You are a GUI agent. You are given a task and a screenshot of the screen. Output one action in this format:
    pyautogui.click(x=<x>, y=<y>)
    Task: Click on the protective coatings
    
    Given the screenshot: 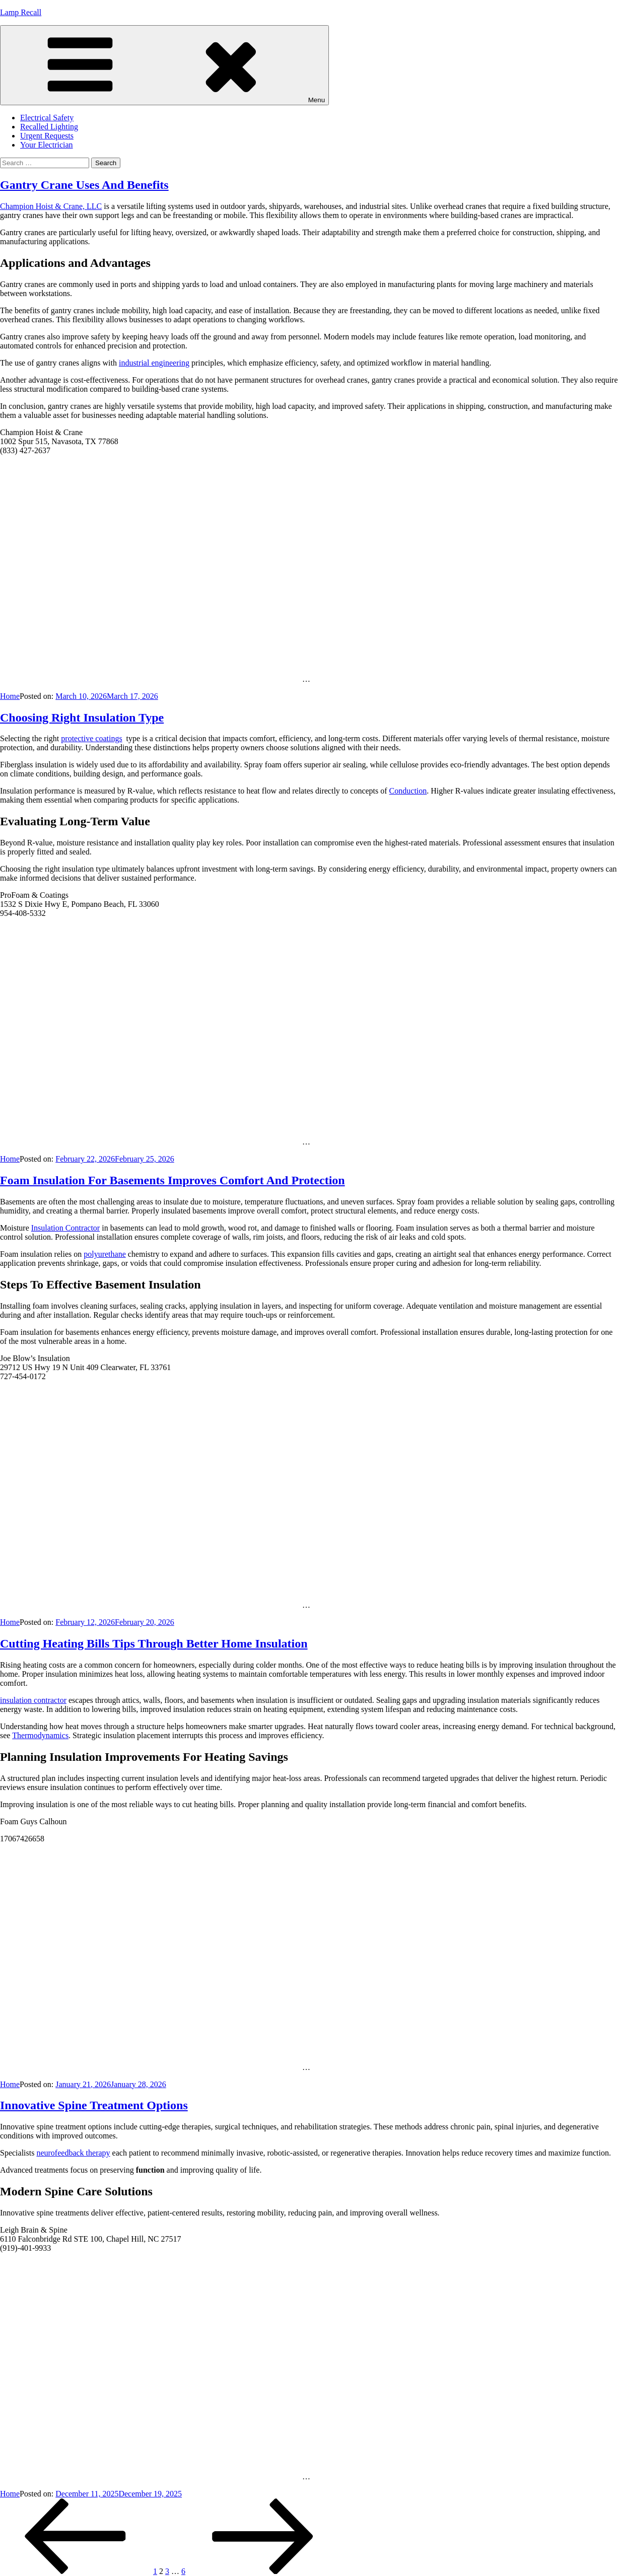 What is the action you would take?
    pyautogui.click(x=91, y=738)
    